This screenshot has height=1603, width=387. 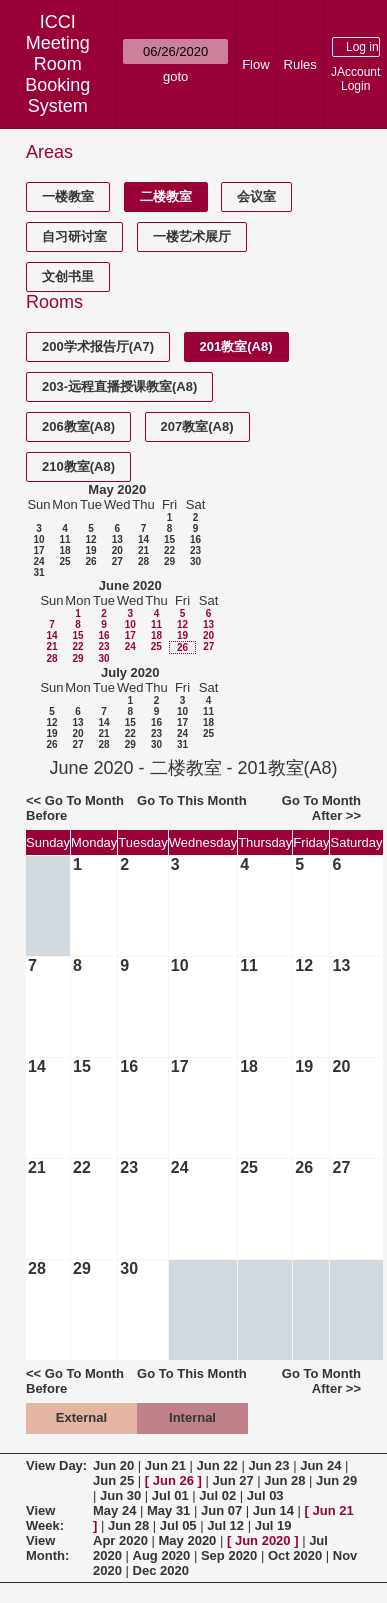 I want to click on 28, so click(x=143, y=561).